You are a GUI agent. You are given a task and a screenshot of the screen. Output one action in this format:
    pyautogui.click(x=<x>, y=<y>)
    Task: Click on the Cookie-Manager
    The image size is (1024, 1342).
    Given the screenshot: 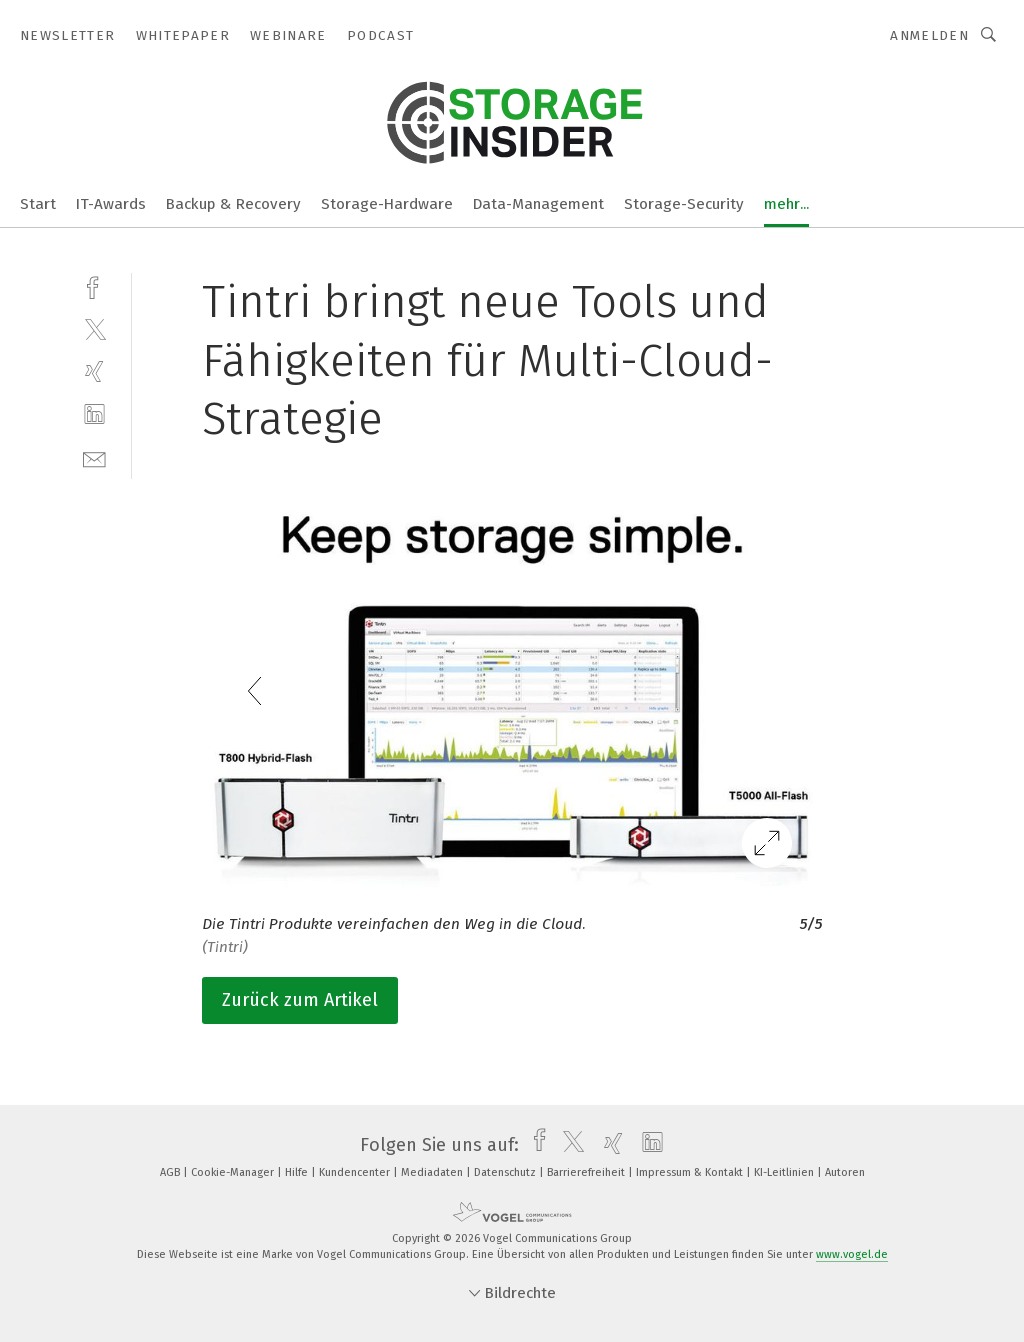 What is the action you would take?
    pyautogui.click(x=234, y=1172)
    